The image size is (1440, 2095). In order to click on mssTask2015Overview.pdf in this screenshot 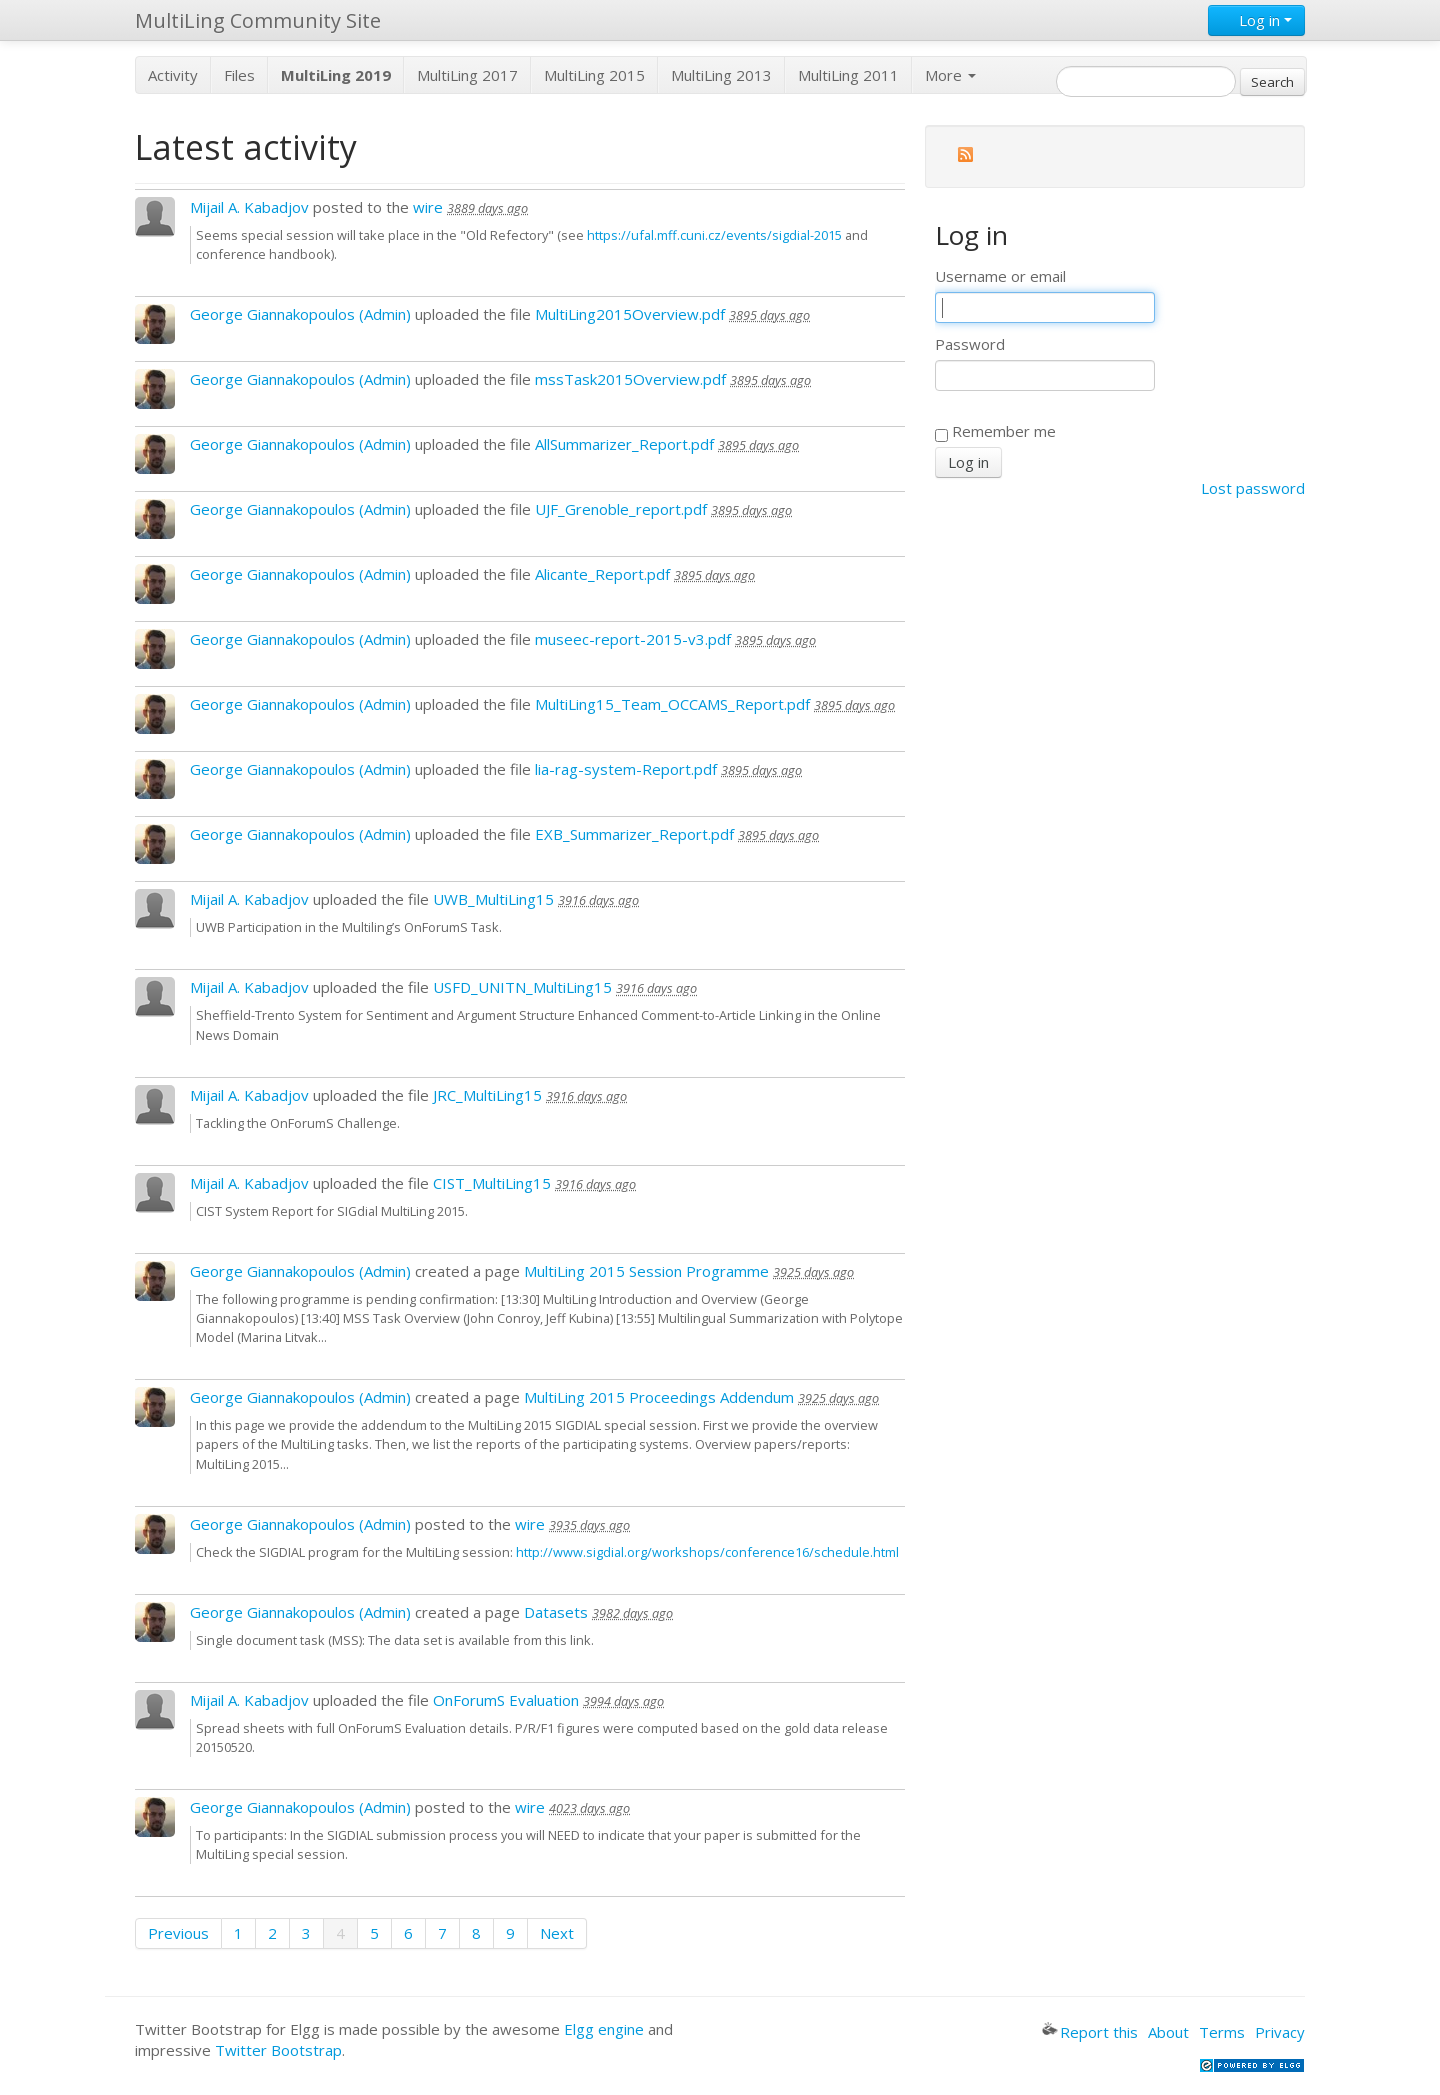, I will do `click(630, 379)`.